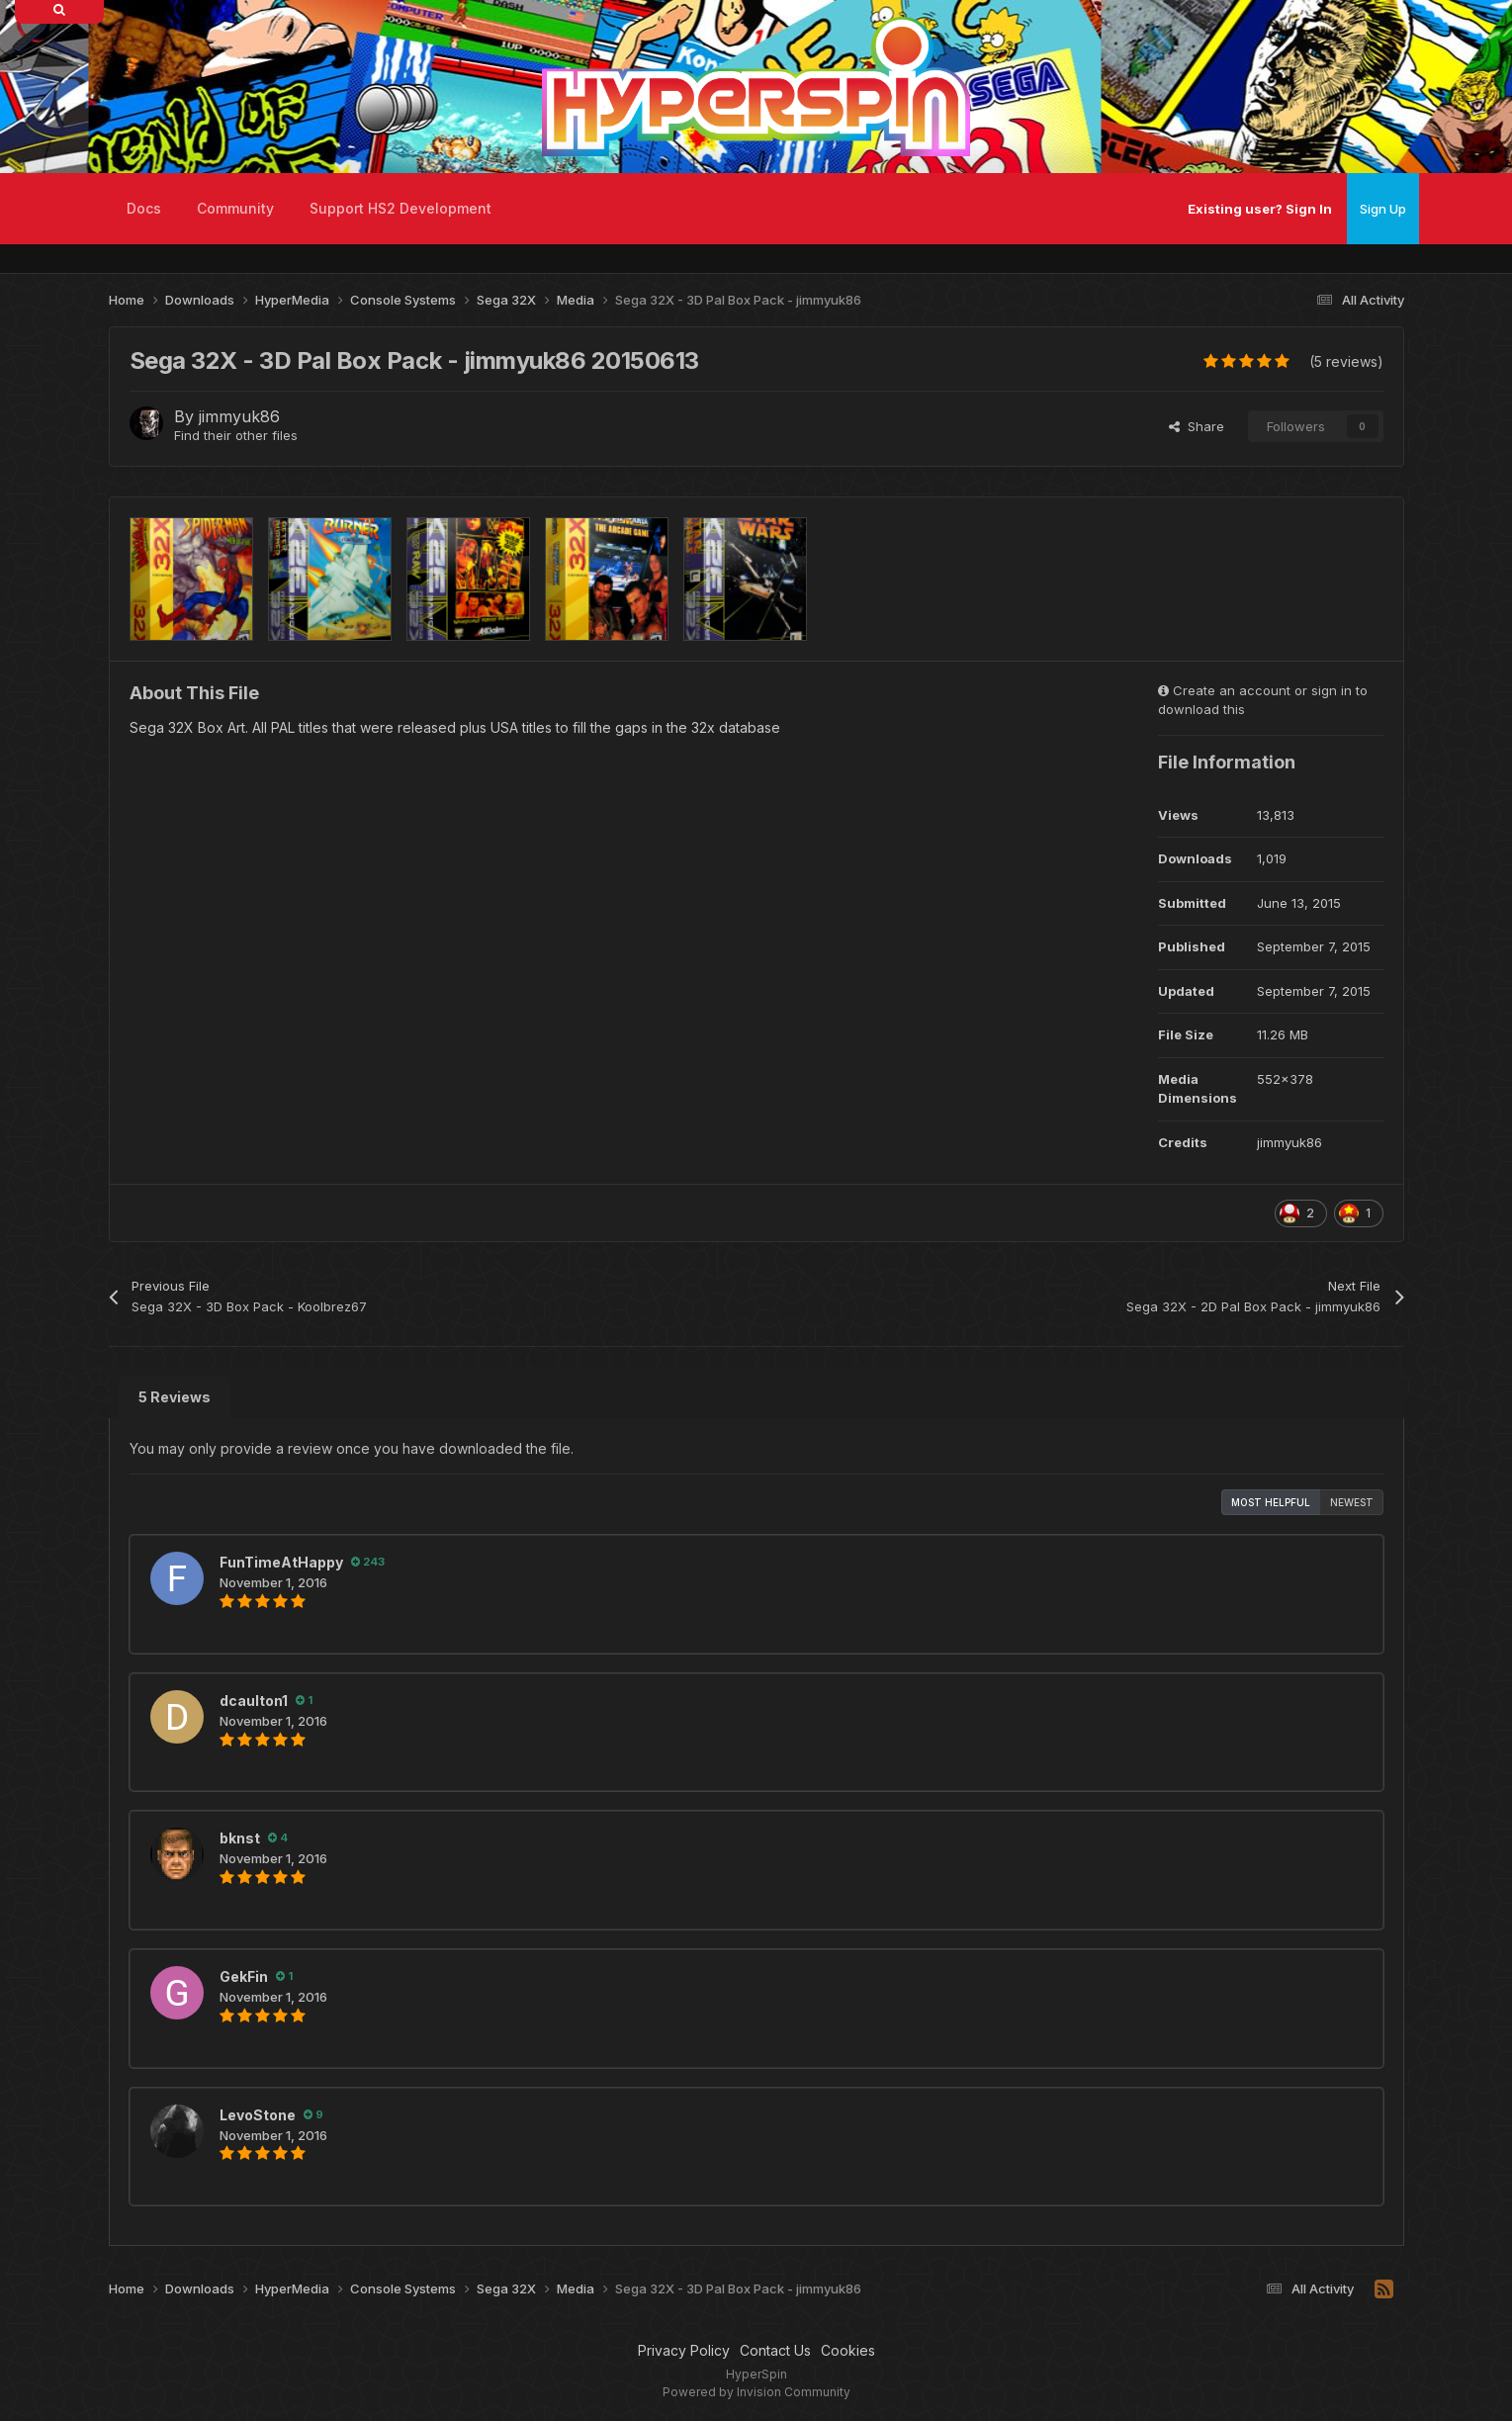  Describe the element at coordinates (1260, 209) in the screenshot. I see `Existing user? Sign In` at that location.